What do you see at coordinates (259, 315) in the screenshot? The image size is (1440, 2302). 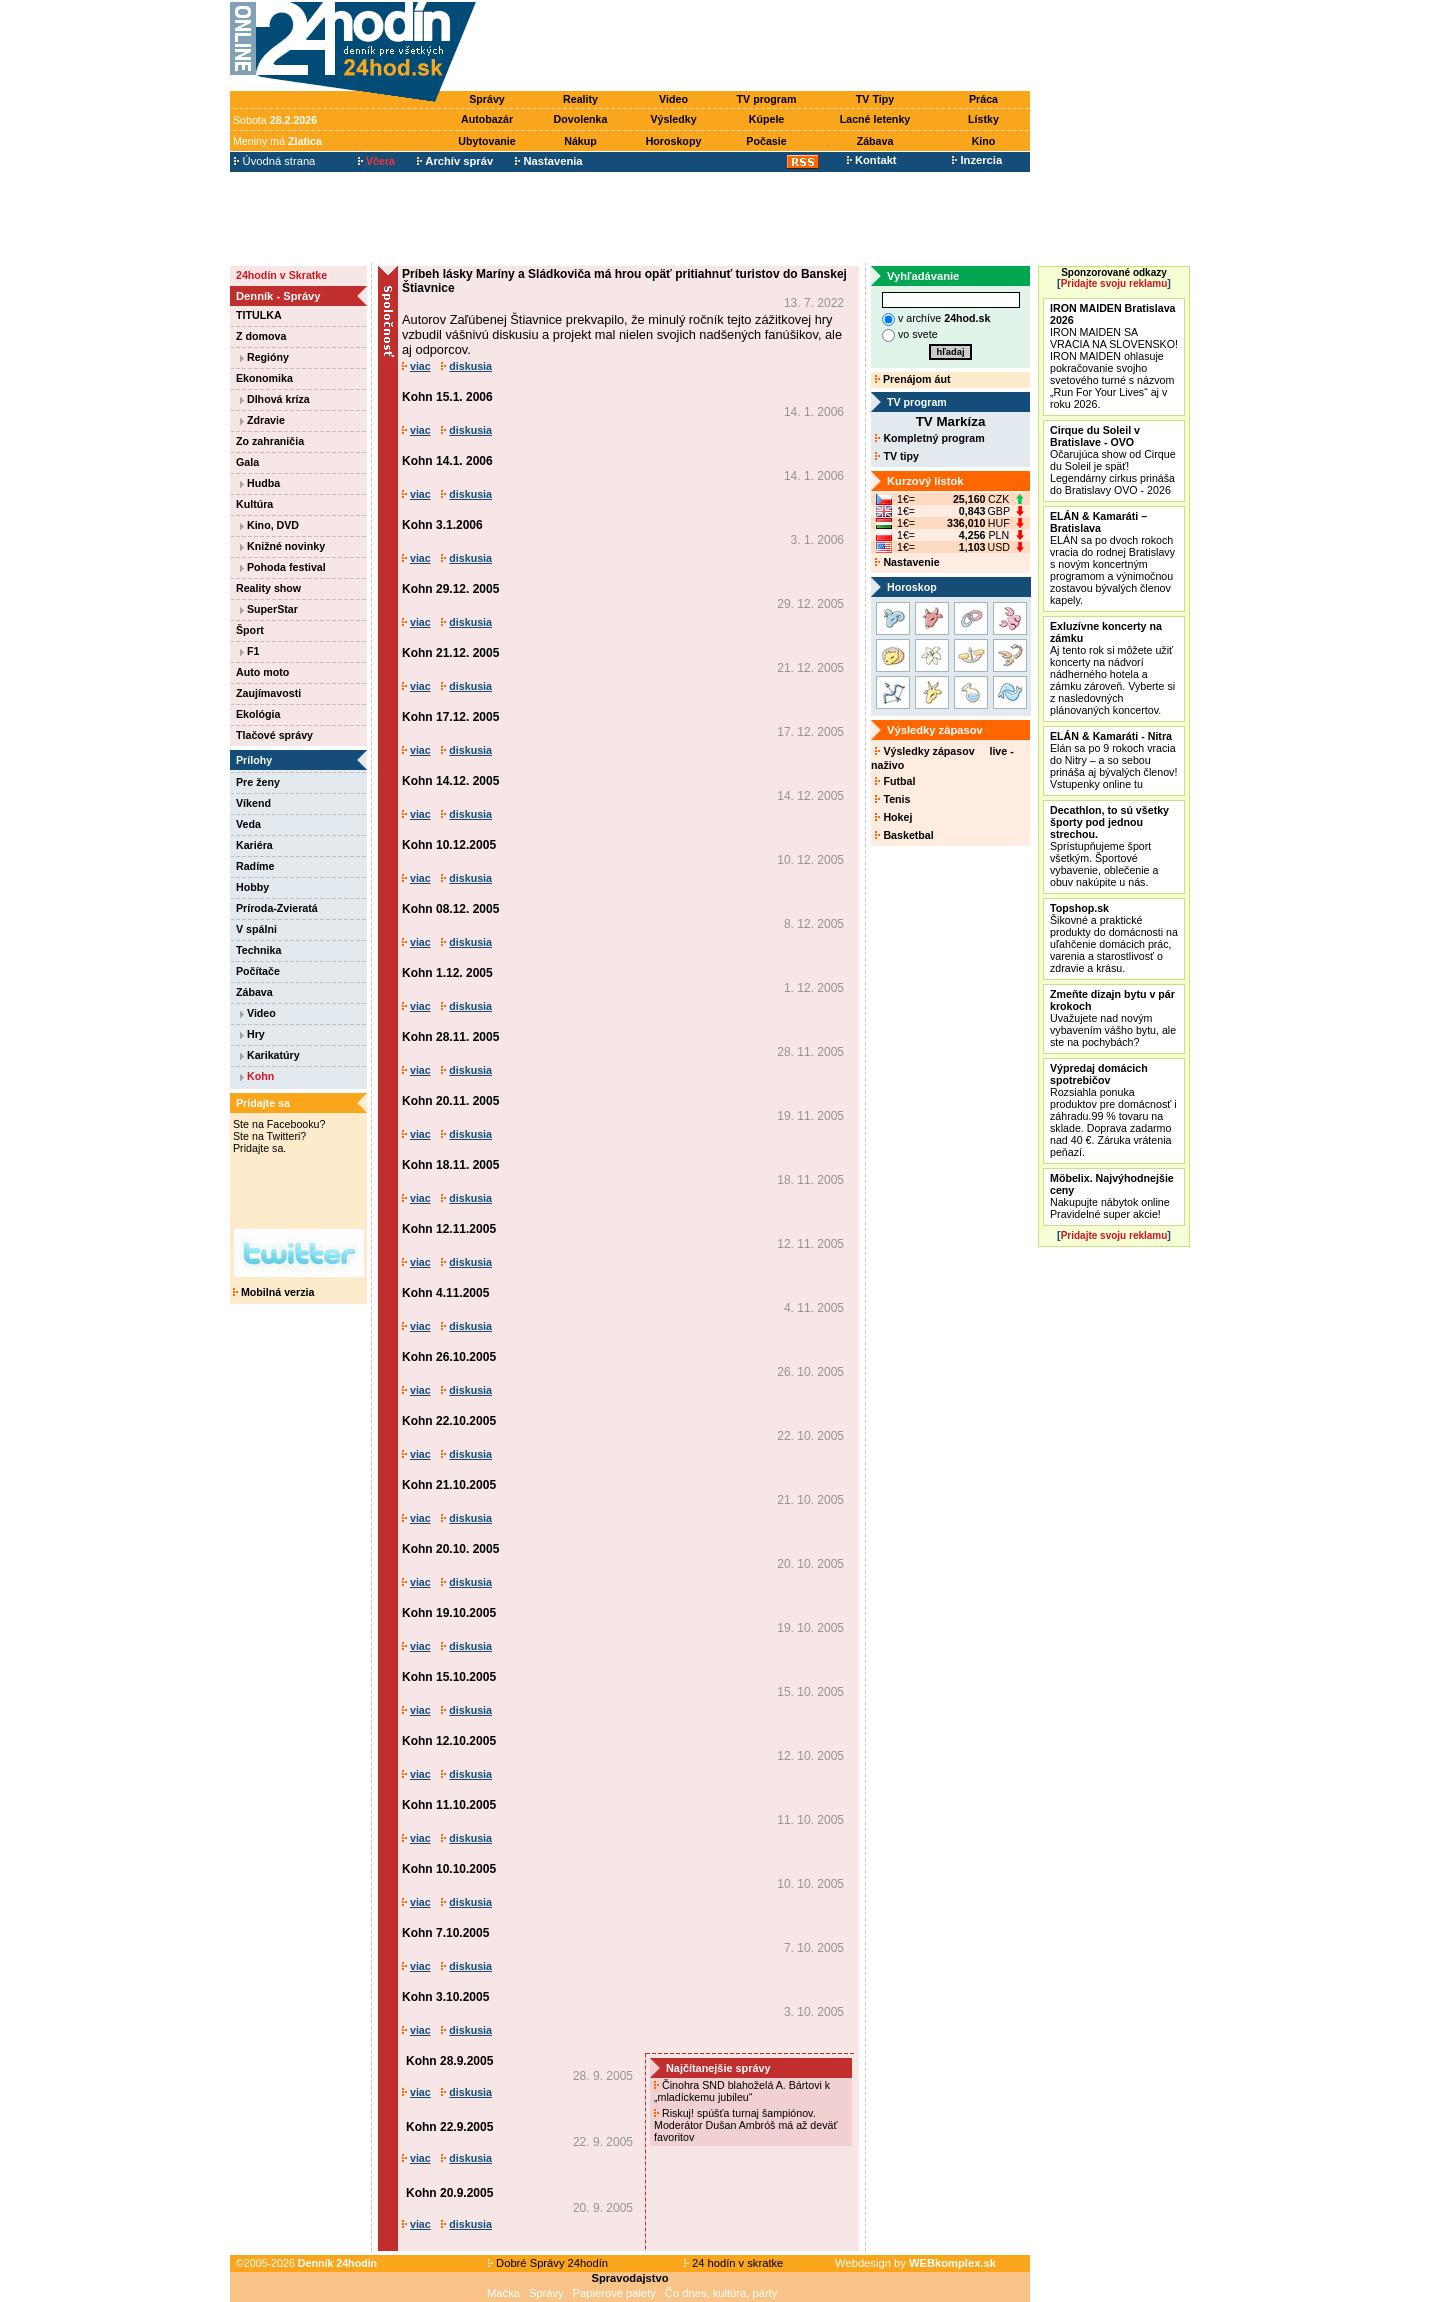 I see `TITULKA` at bounding box center [259, 315].